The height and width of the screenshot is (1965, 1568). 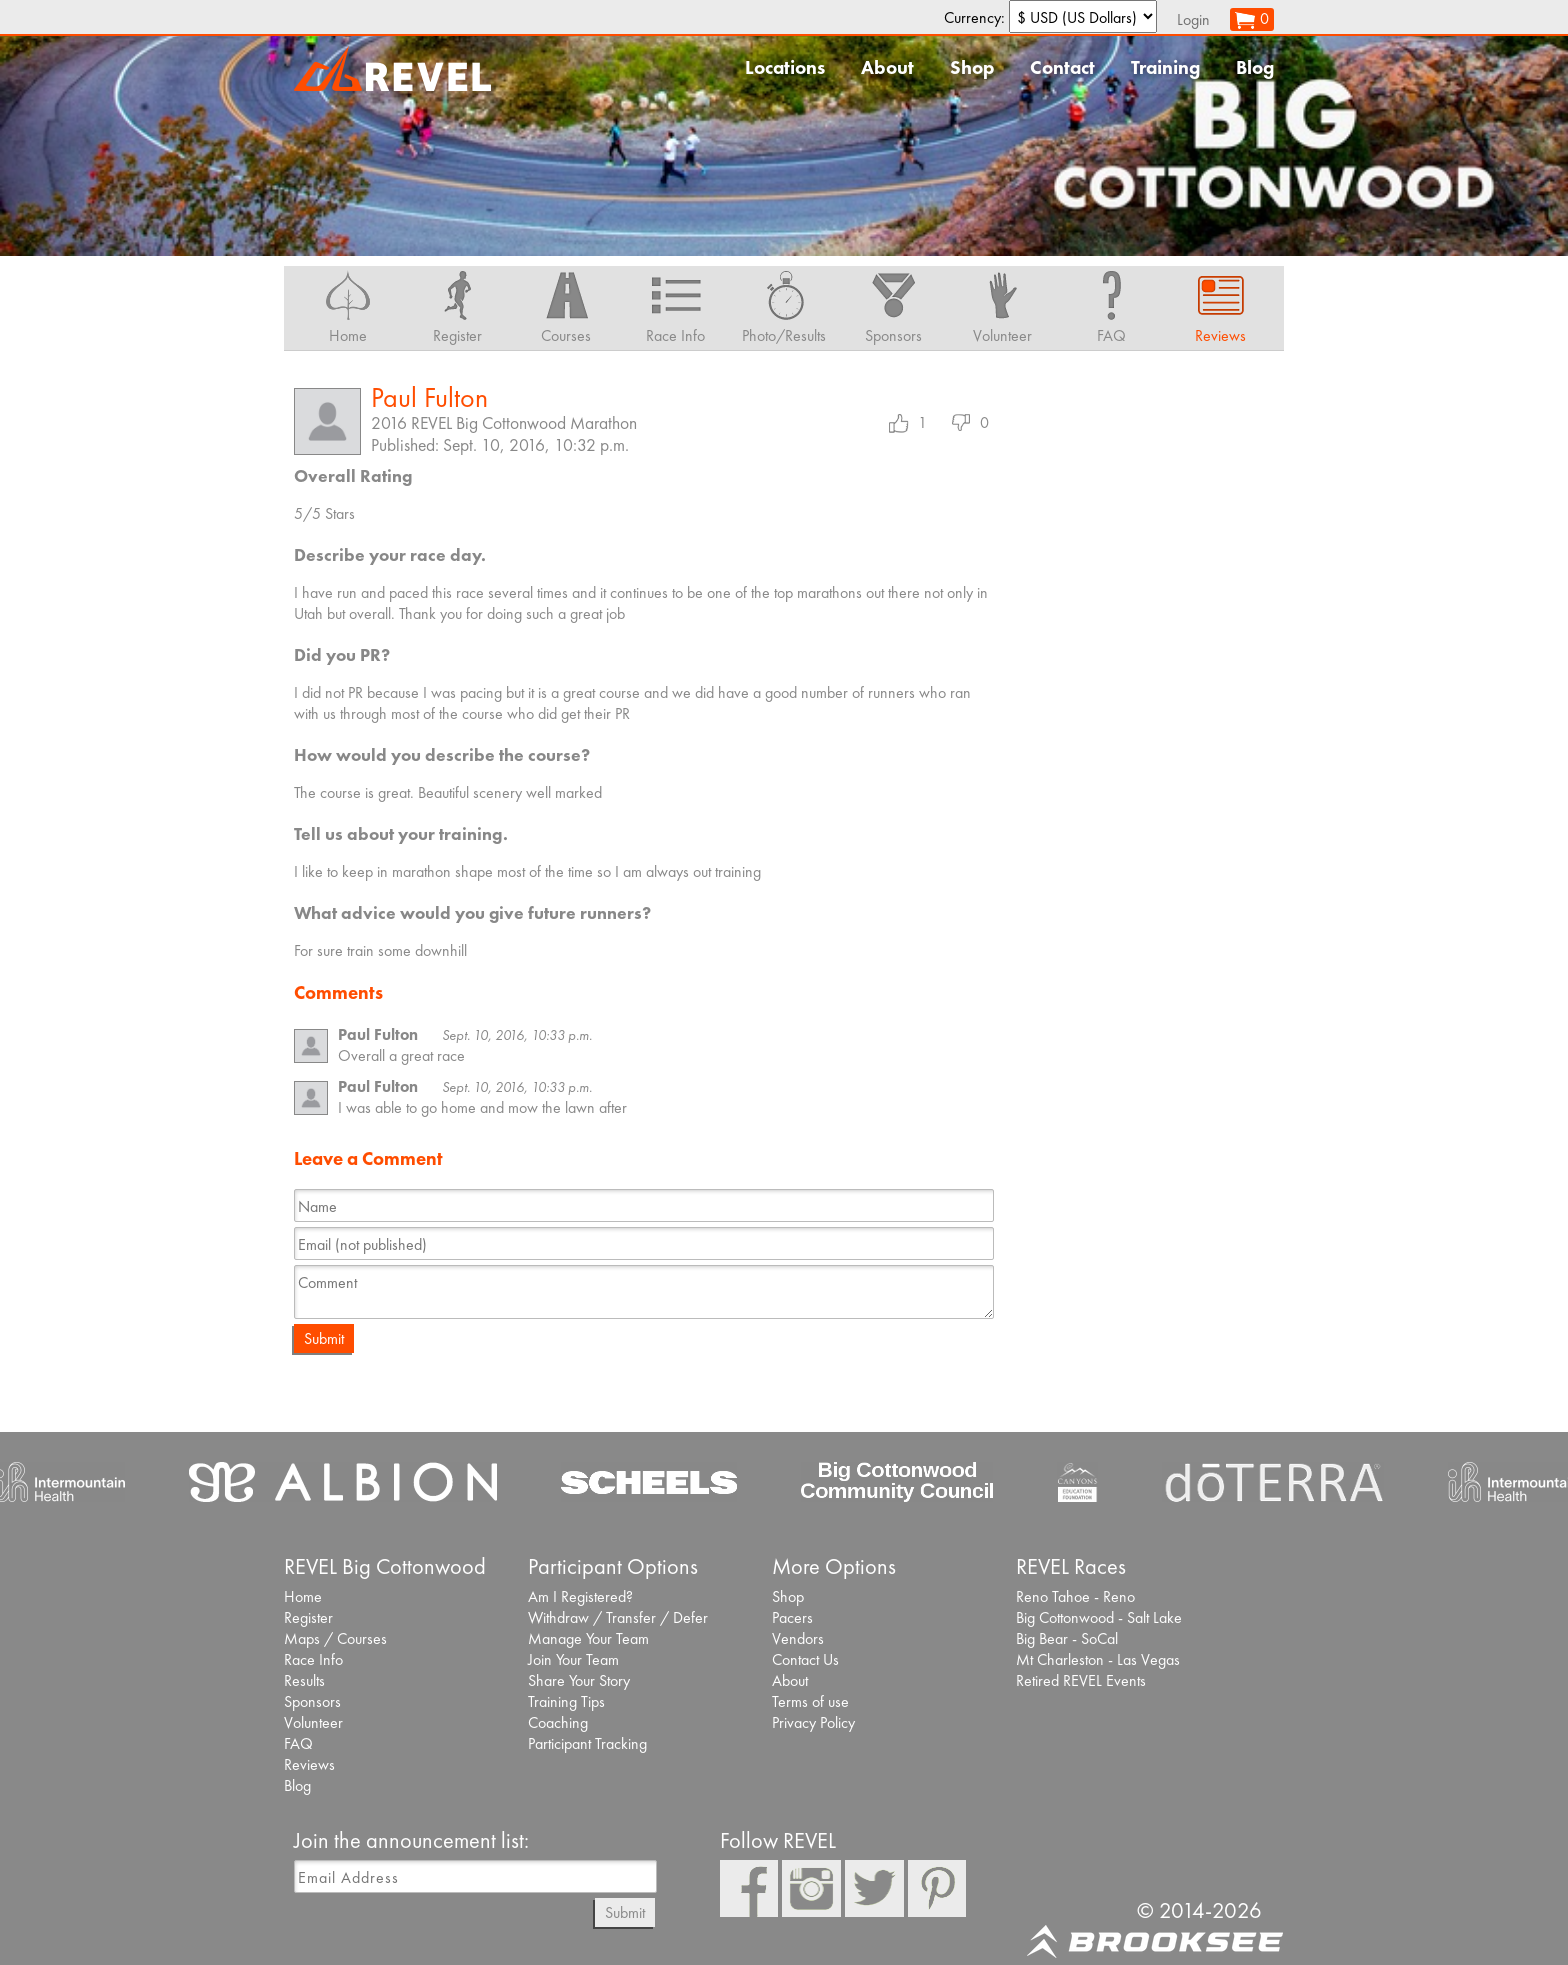 I want to click on Register, so click(x=308, y=1617).